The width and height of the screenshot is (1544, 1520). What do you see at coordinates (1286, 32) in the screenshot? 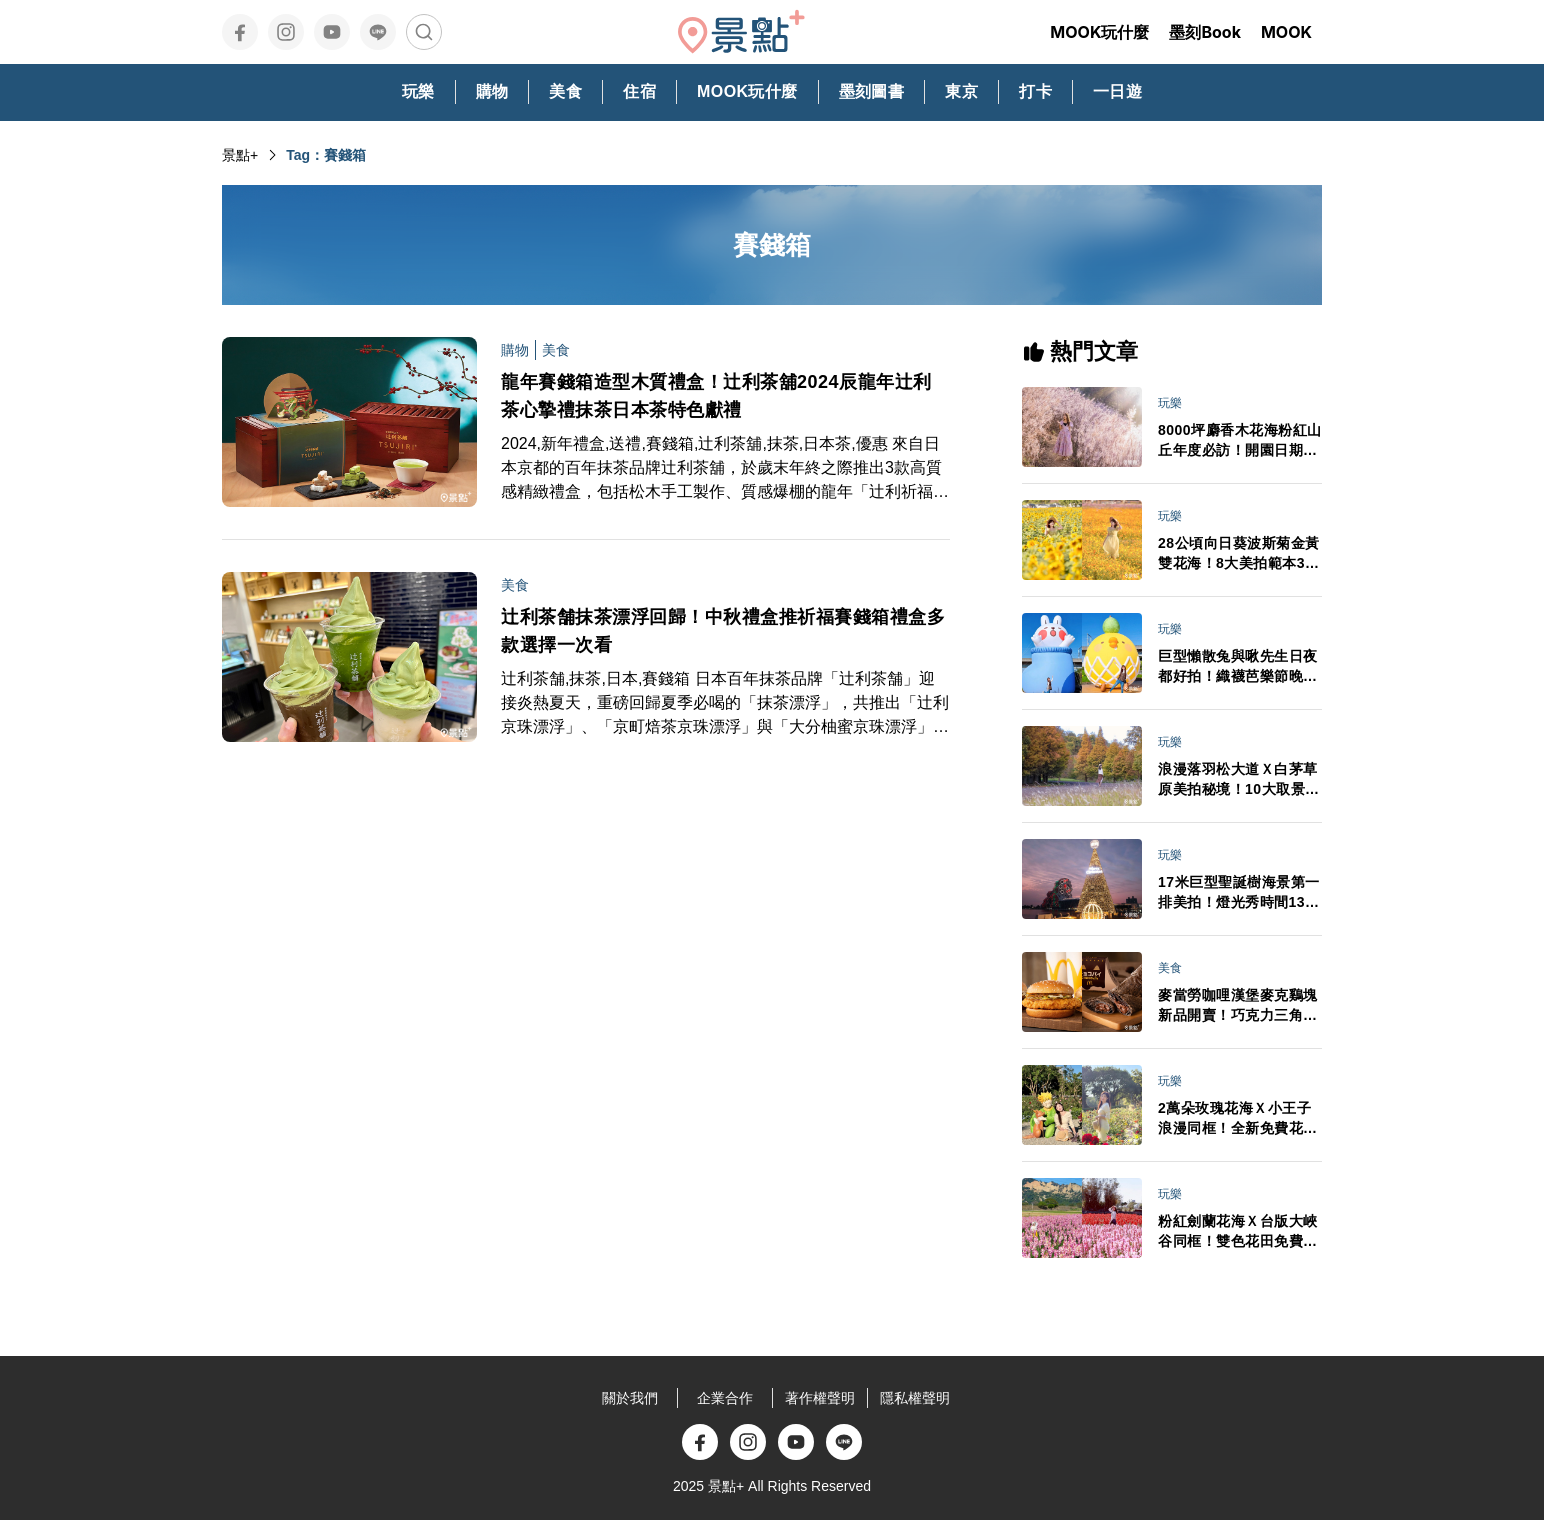
I see `MOOK` at bounding box center [1286, 32].